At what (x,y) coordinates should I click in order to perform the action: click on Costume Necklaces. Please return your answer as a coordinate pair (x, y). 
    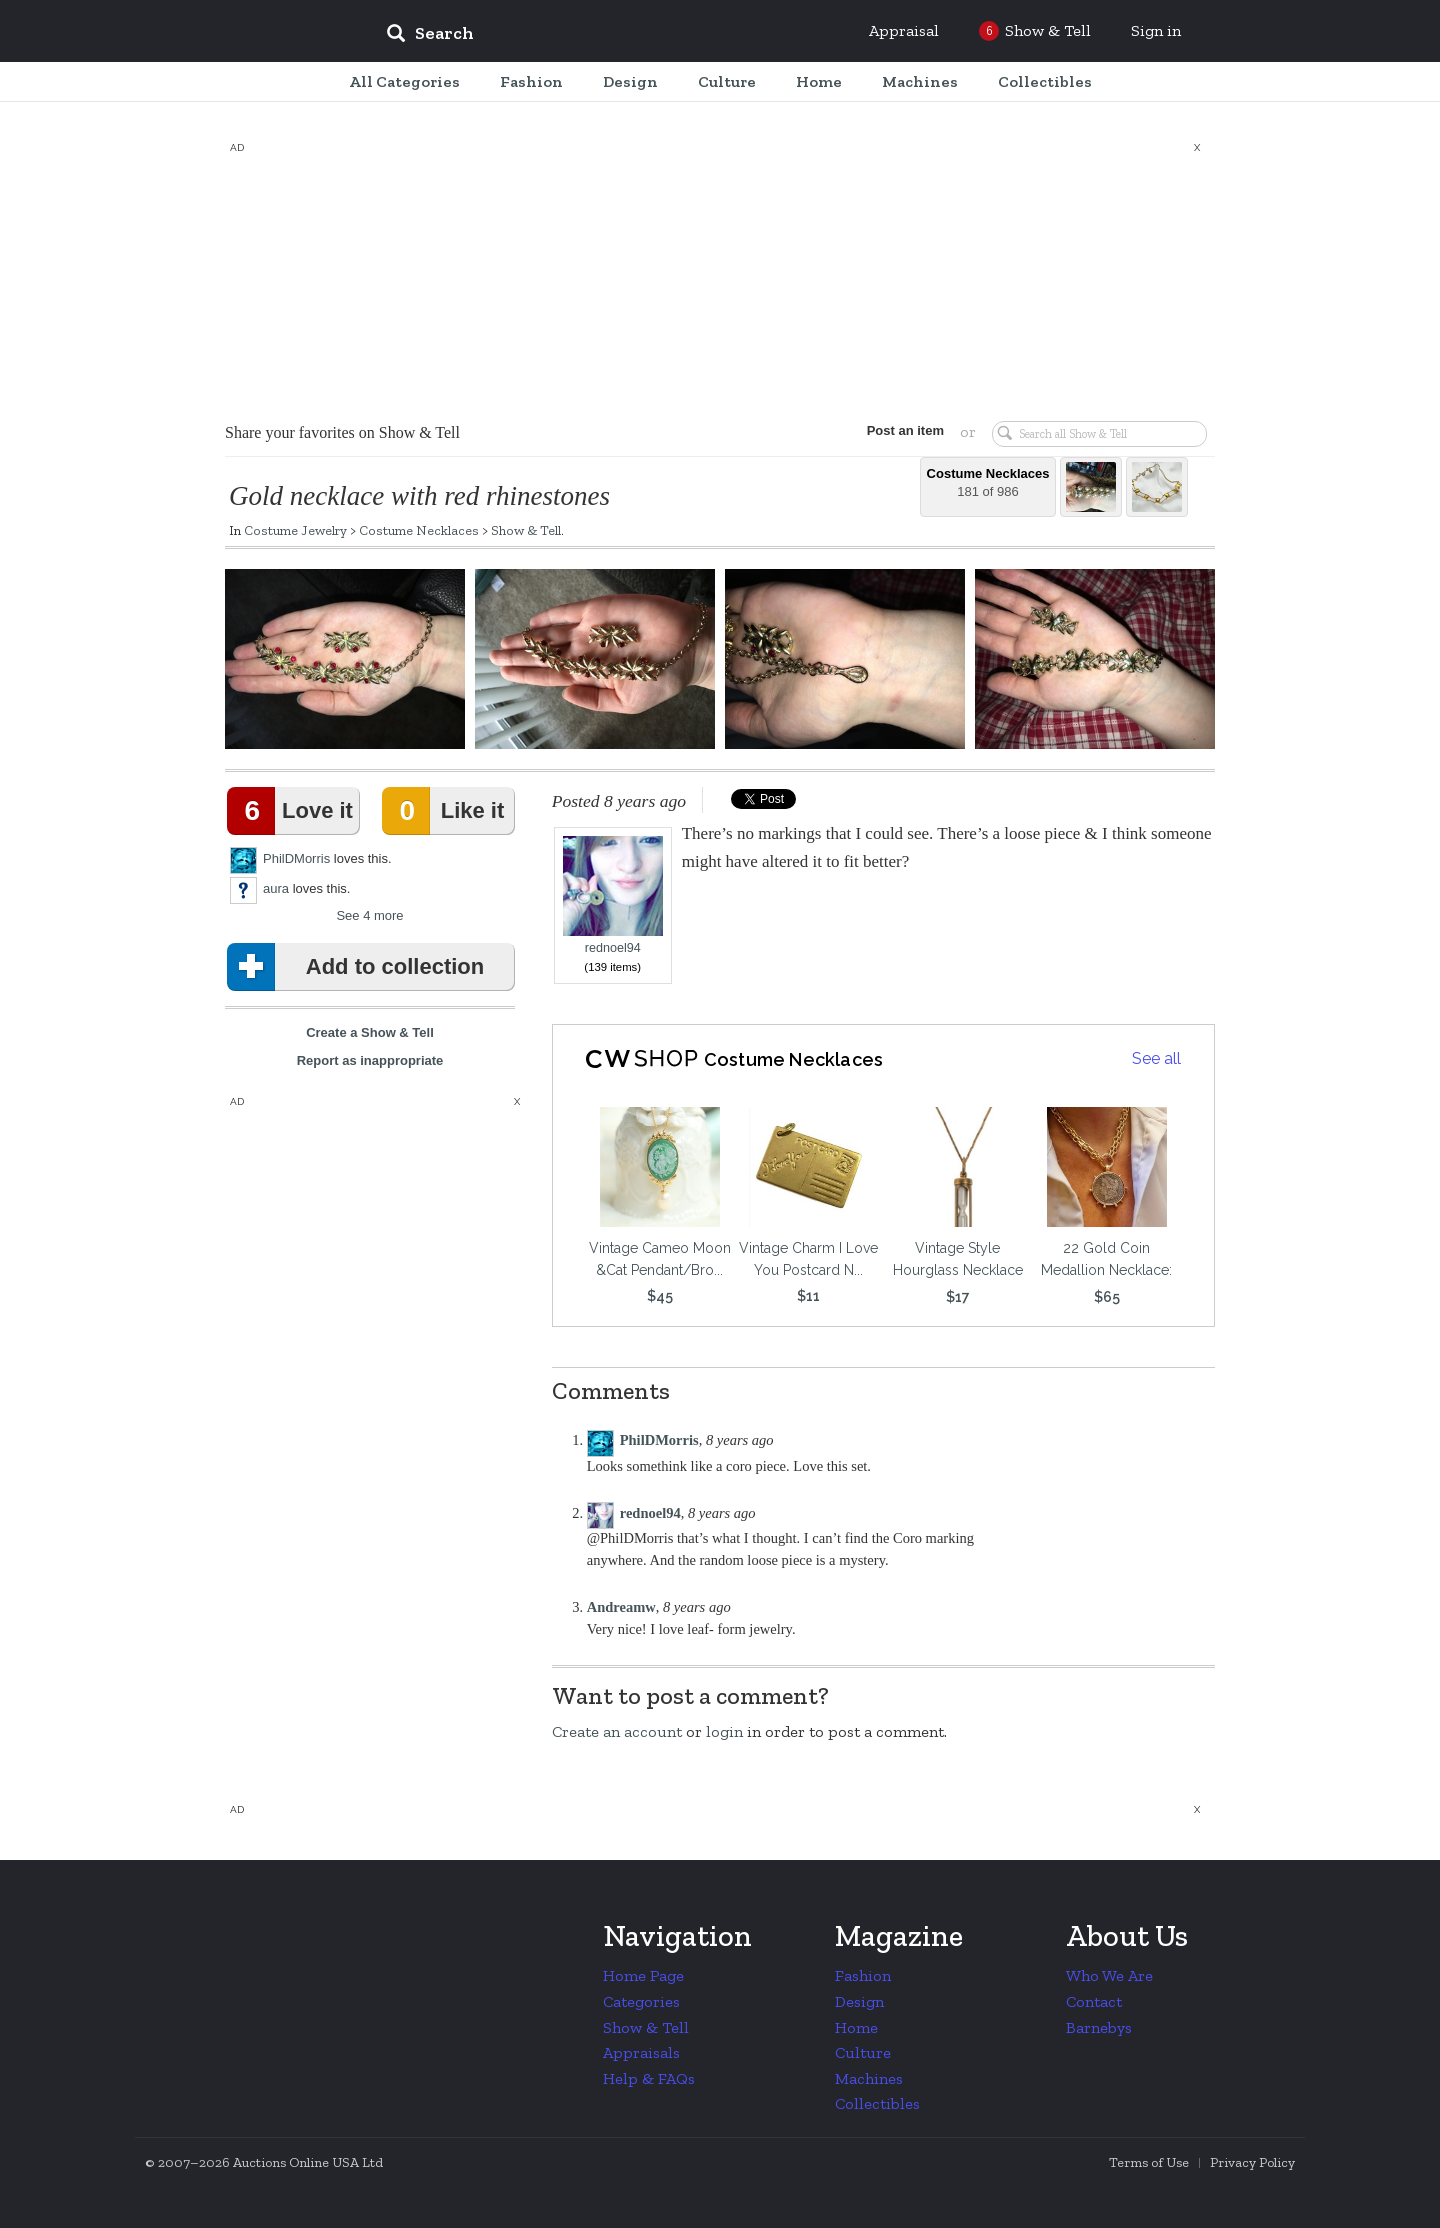
    Looking at the image, I should click on (419, 530).